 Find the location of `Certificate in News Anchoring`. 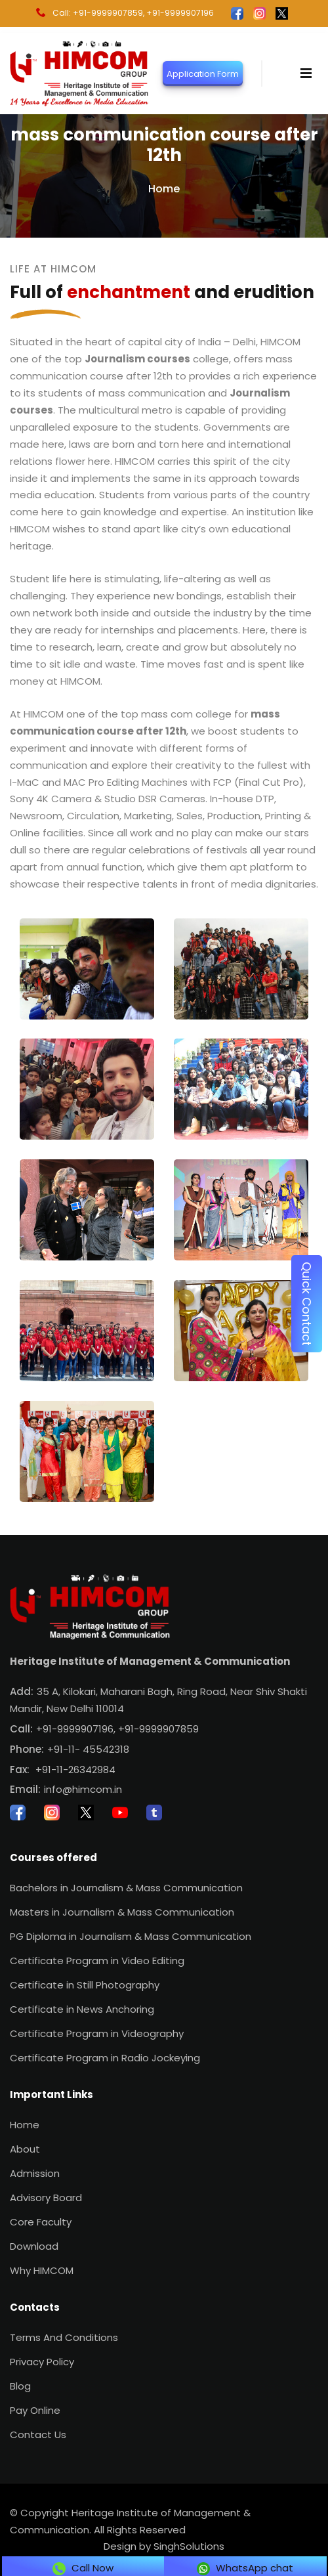

Certificate in News Anchoring is located at coordinates (82, 2009).